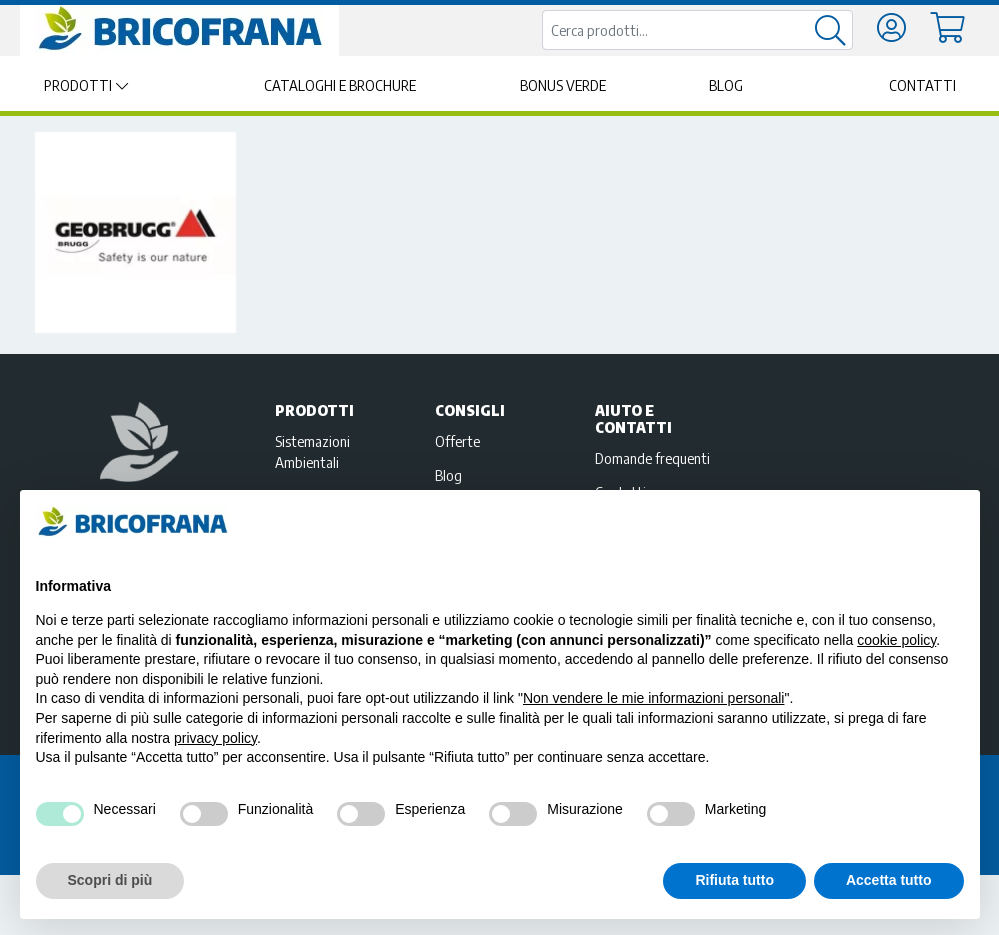  Describe the element at coordinates (340, 85) in the screenshot. I see `Cataloghi e brochure` at that location.